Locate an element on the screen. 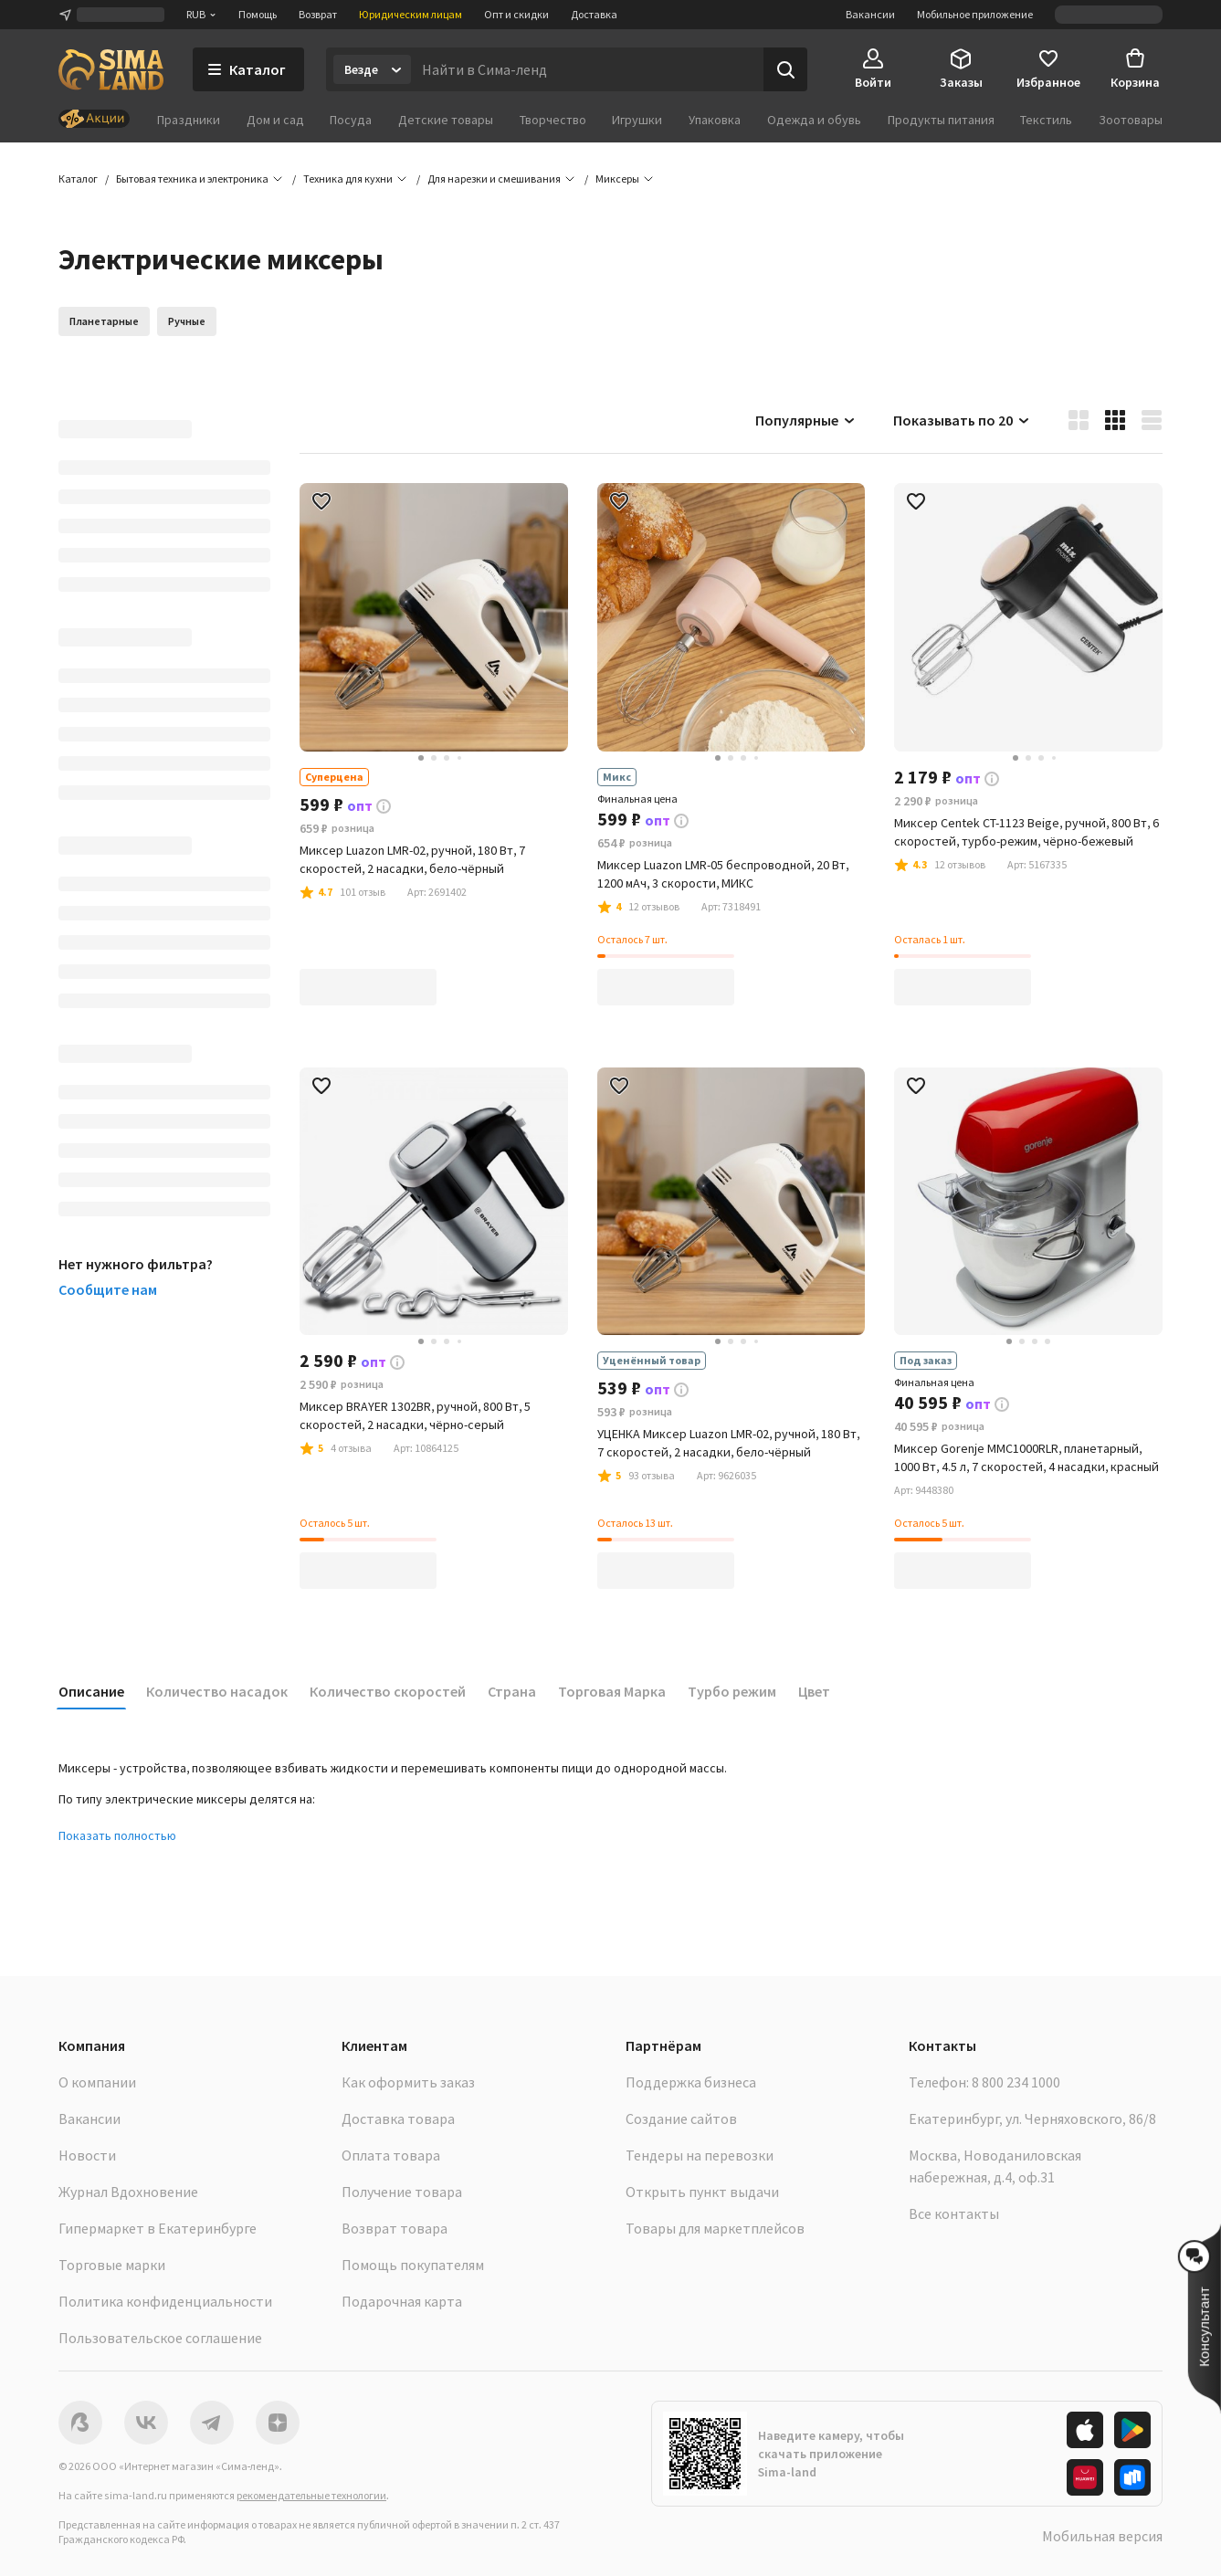 The height and width of the screenshot is (2576, 1221). Пользовательское соглашение is located at coordinates (160, 2338).